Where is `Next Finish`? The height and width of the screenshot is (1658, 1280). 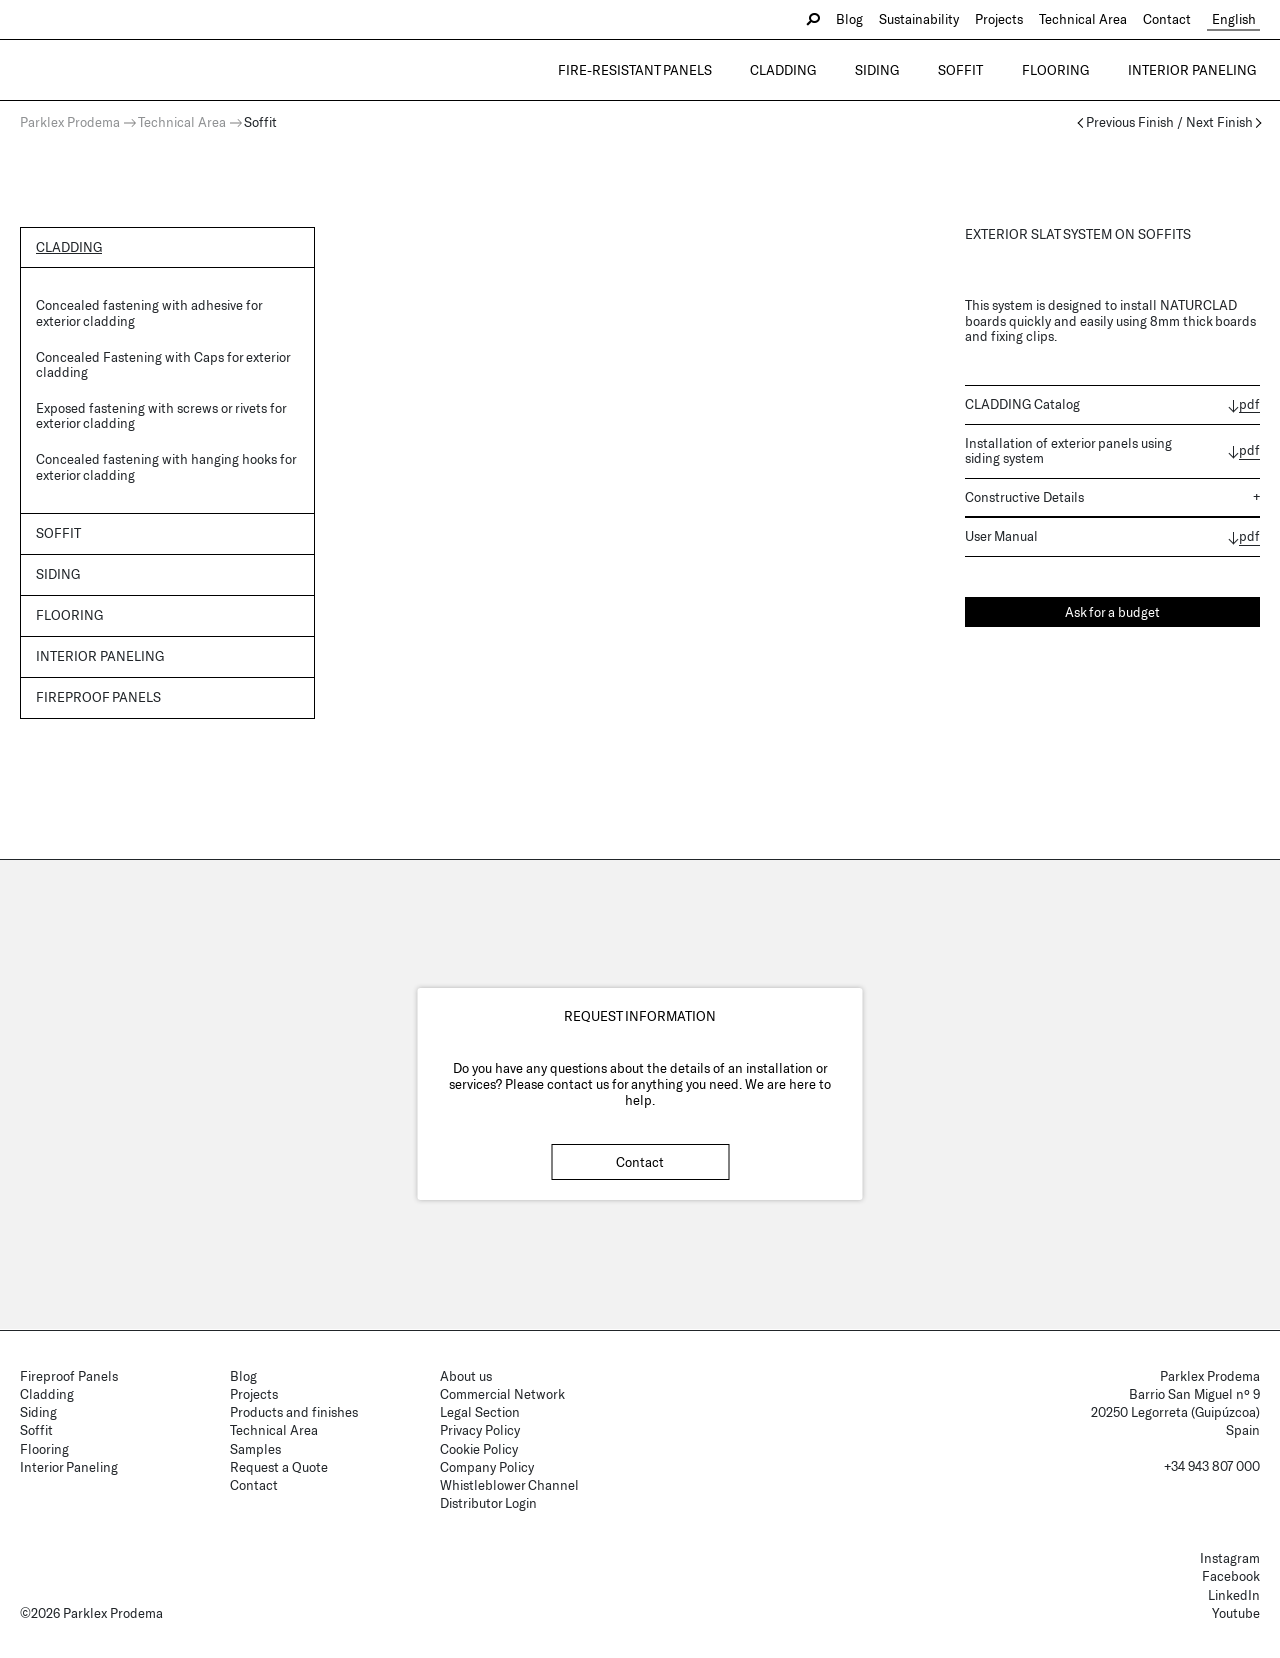 Next Finish is located at coordinates (1219, 122).